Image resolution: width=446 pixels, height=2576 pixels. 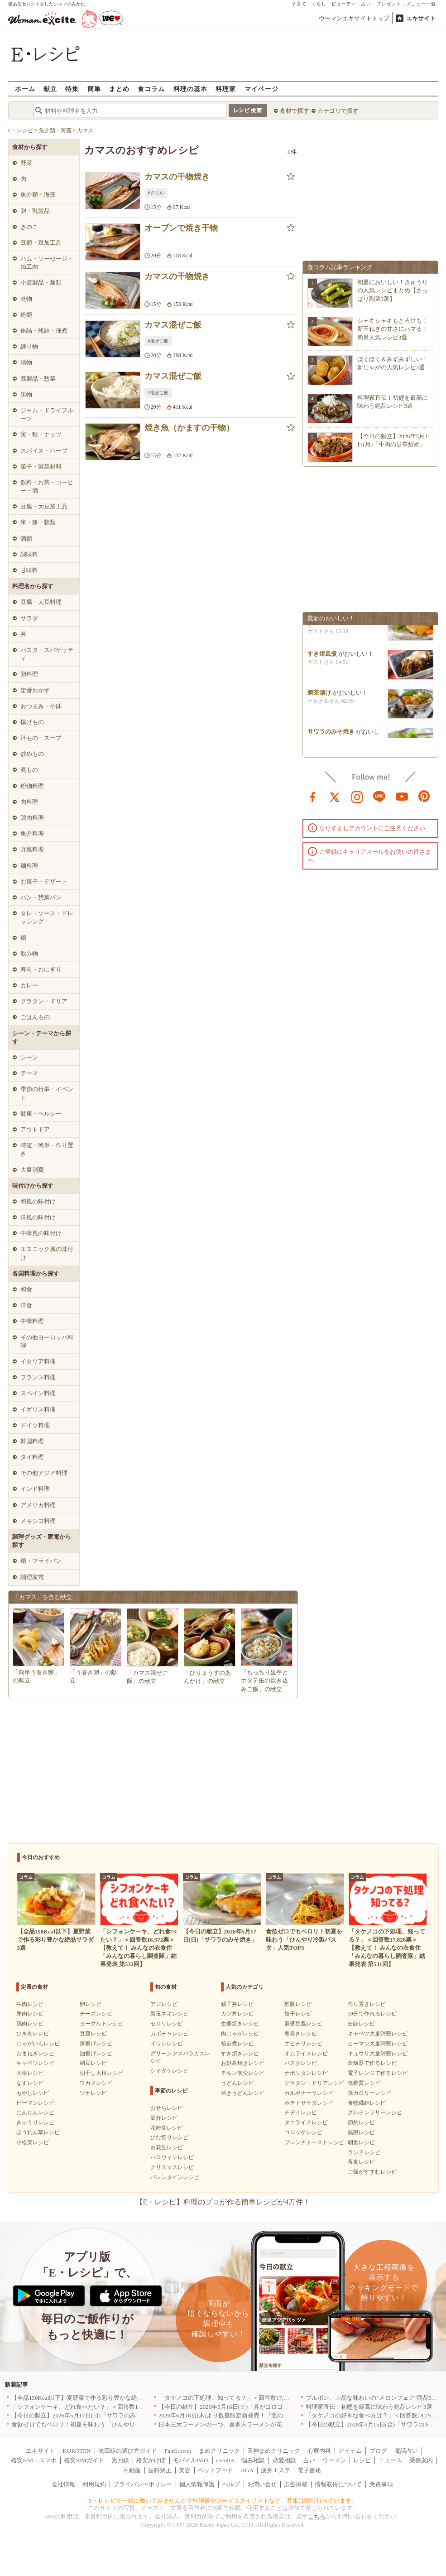 What do you see at coordinates (90, 2004) in the screenshot?
I see `卵レシピ` at bounding box center [90, 2004].